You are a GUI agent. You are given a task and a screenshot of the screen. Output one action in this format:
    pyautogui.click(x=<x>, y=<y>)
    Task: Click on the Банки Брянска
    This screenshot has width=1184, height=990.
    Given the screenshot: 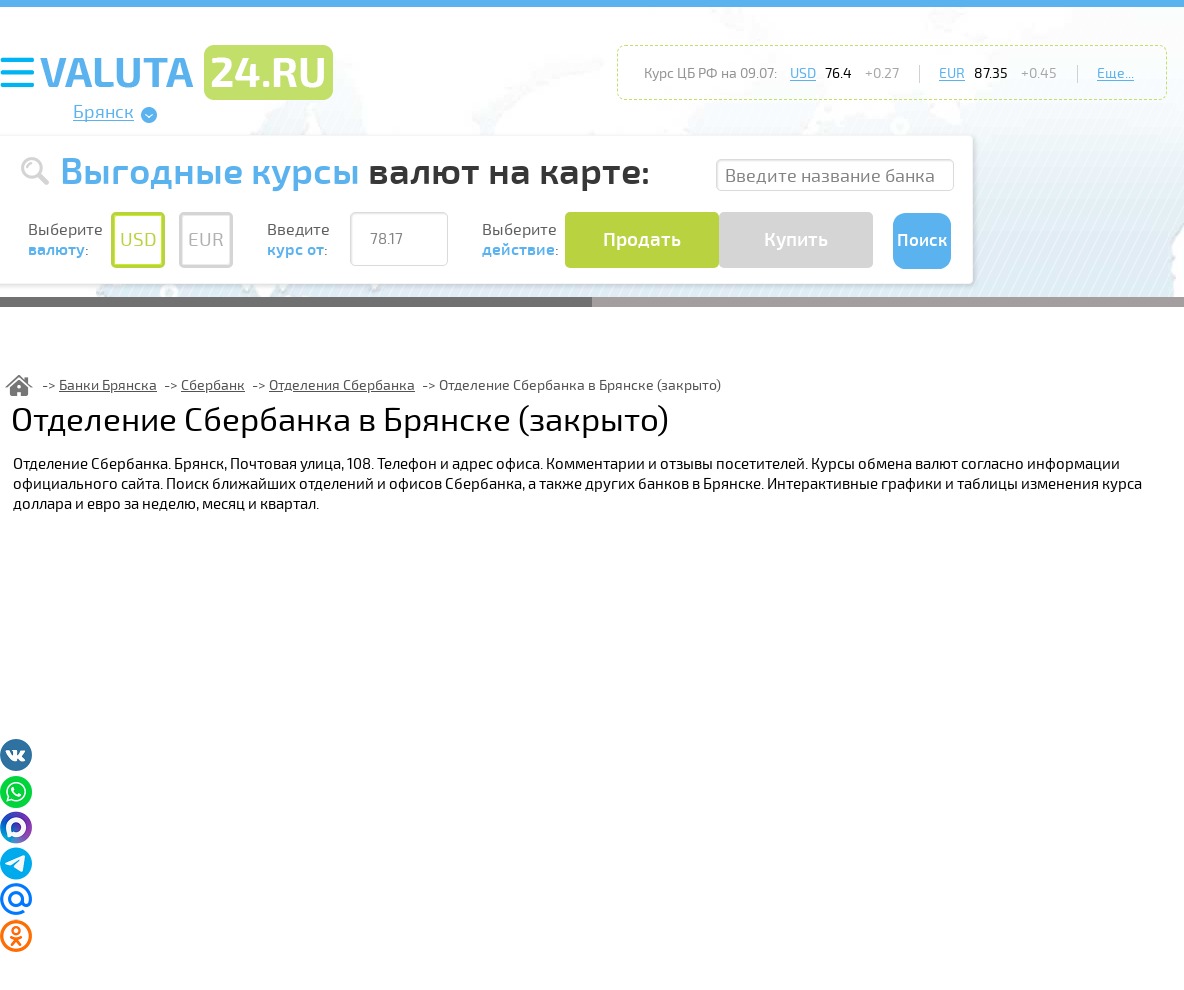 What is the action you would take?
    pyautogui.click(x=108, y=385)
    